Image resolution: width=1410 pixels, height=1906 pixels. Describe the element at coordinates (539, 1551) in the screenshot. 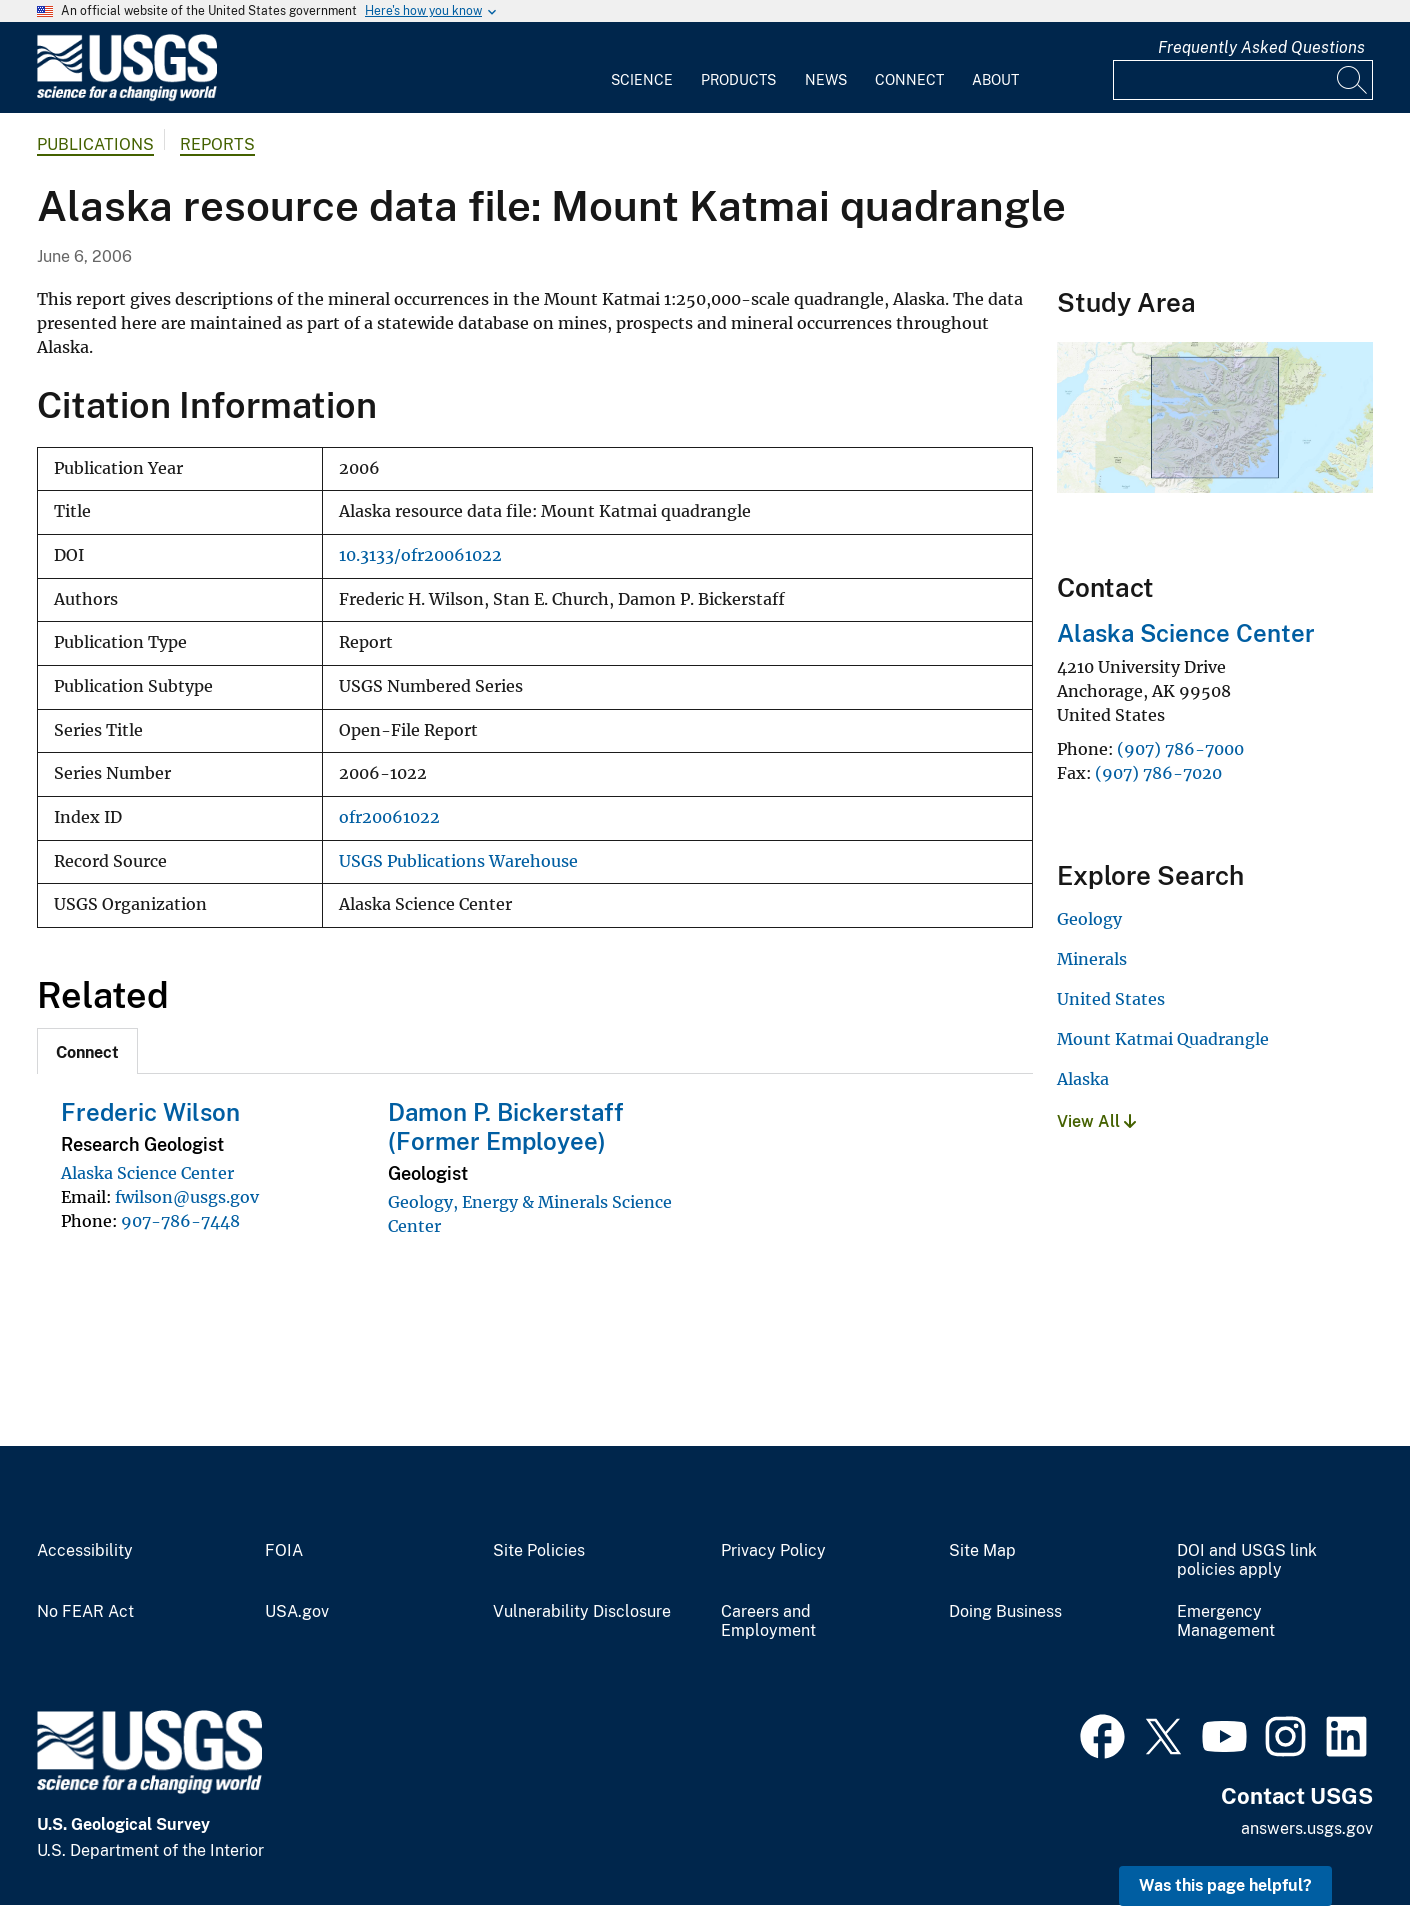

I see `Site Policies` at that location.